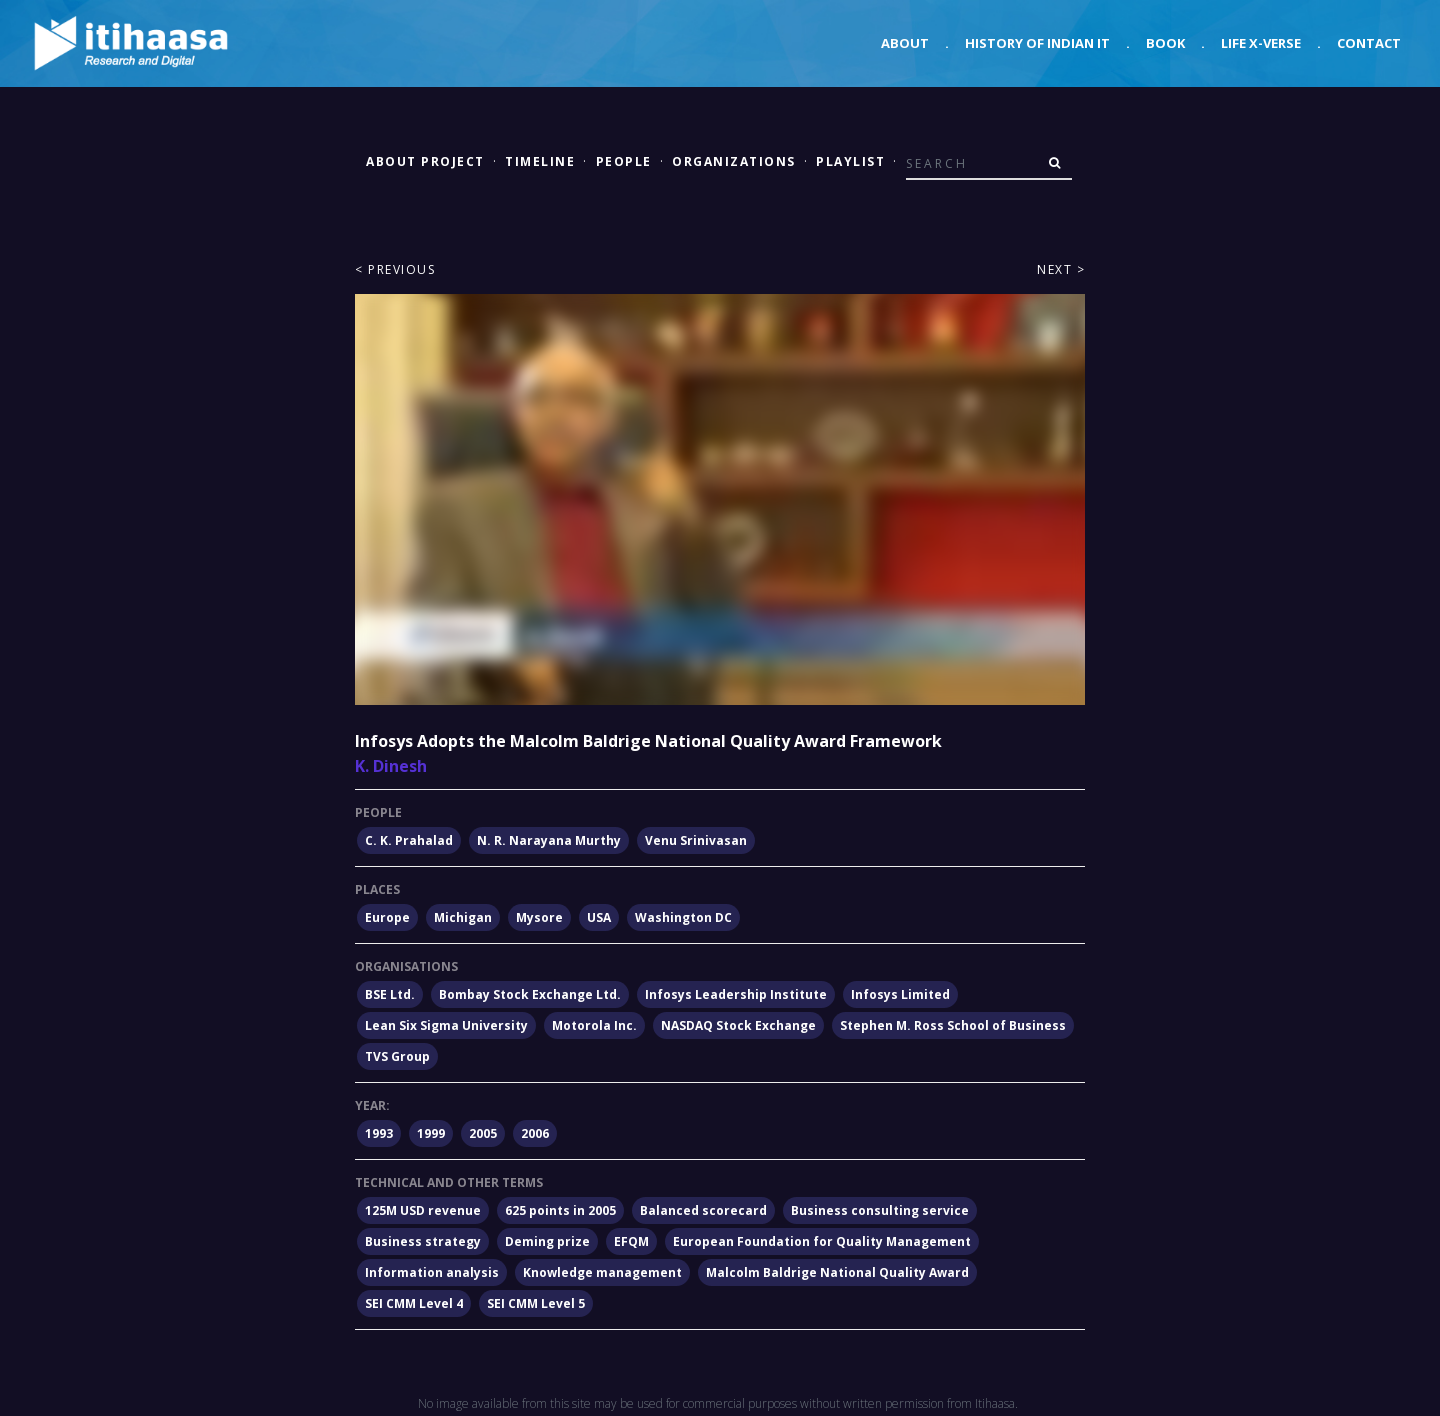 The width and height of the screenshot is (1440, 1416). I want to click on Business consulting service, so click(880, 1210).